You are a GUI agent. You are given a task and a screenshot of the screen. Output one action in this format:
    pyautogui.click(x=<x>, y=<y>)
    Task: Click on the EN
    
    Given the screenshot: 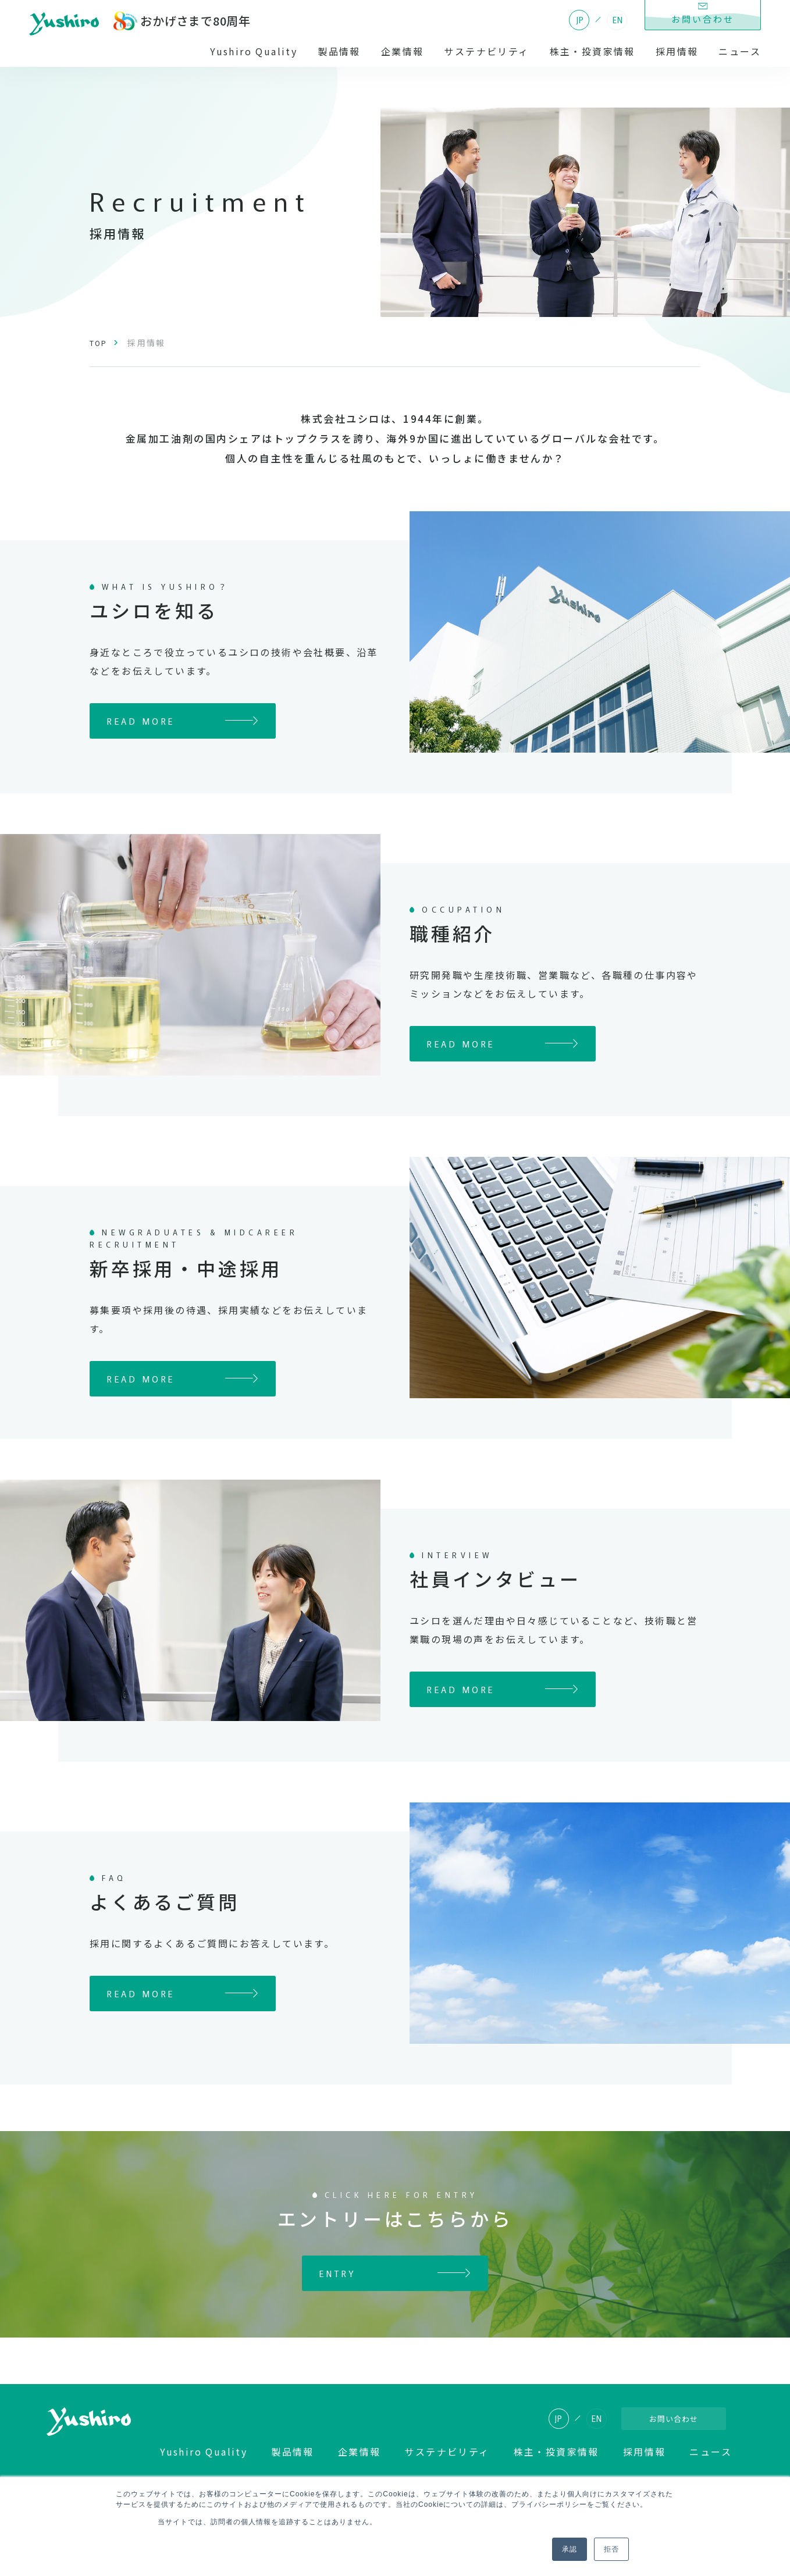 What is the action you would take?
    pyautogui.click(x=618, y=20)
    